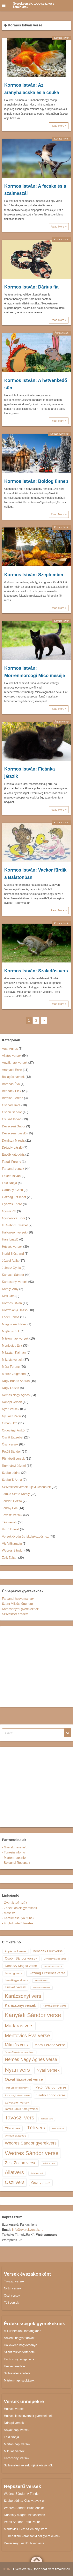 The height and width of the screenshot is (2576, 73). I want to click on Nőnapi versek, so click(12, 1402).